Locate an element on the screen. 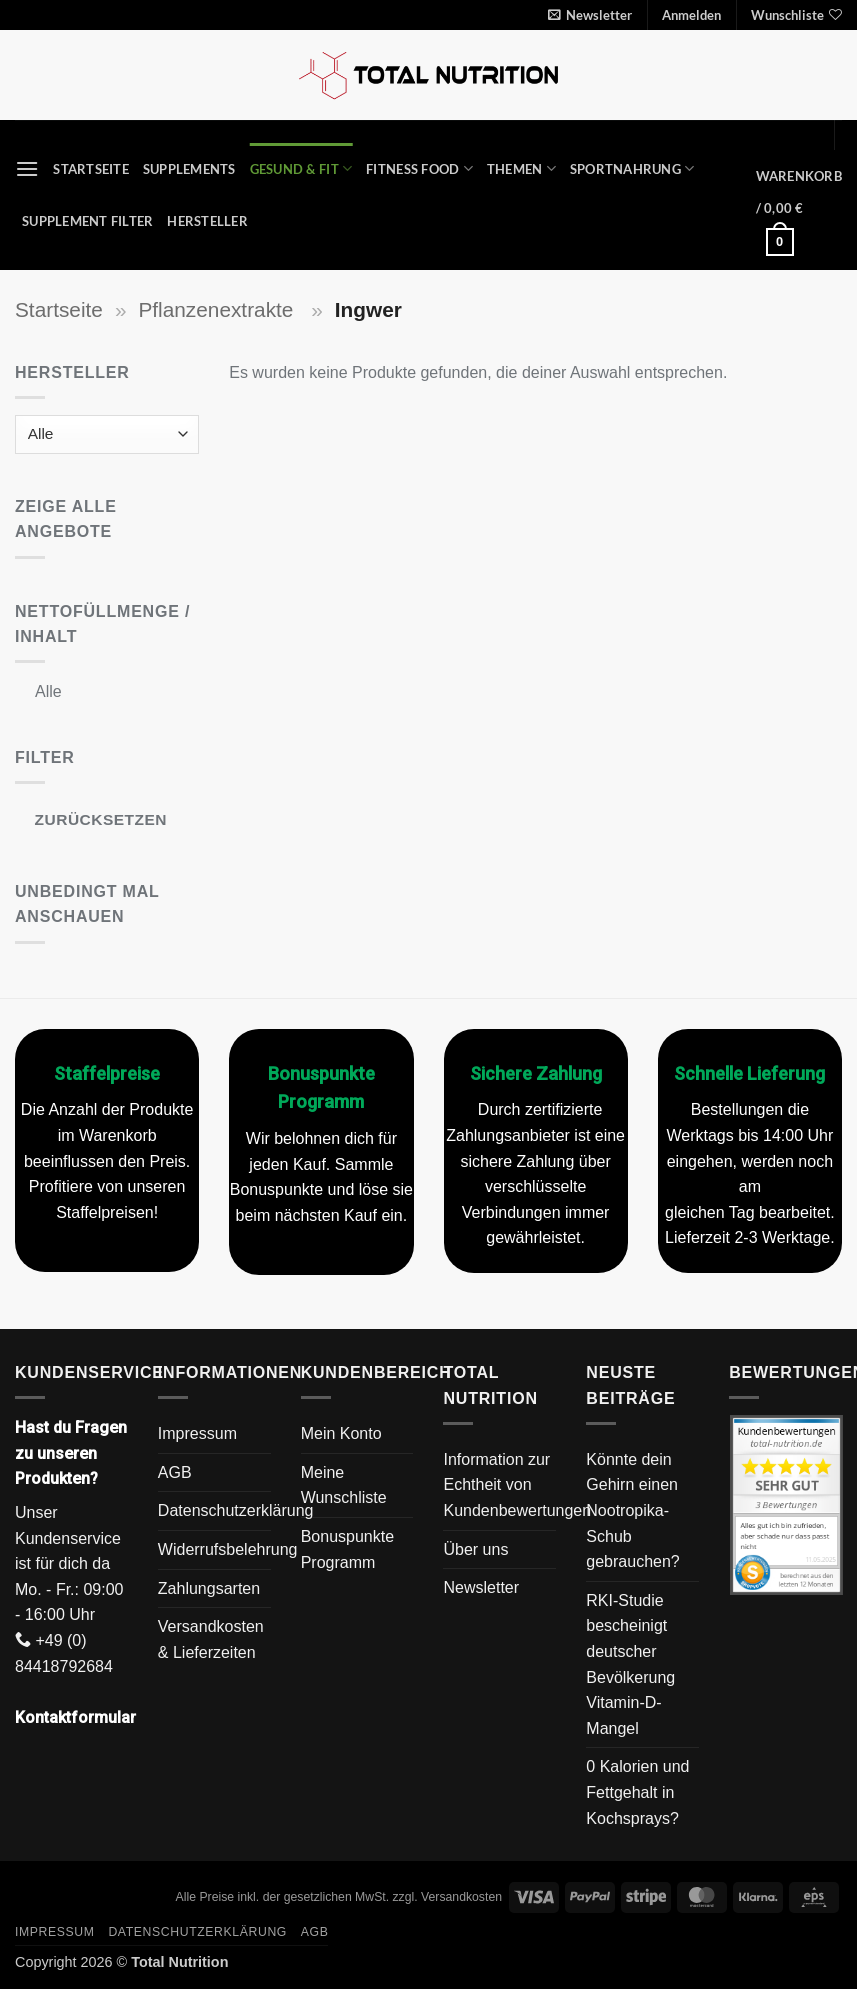  Mein Konto is located at coordinates (341, 1433).